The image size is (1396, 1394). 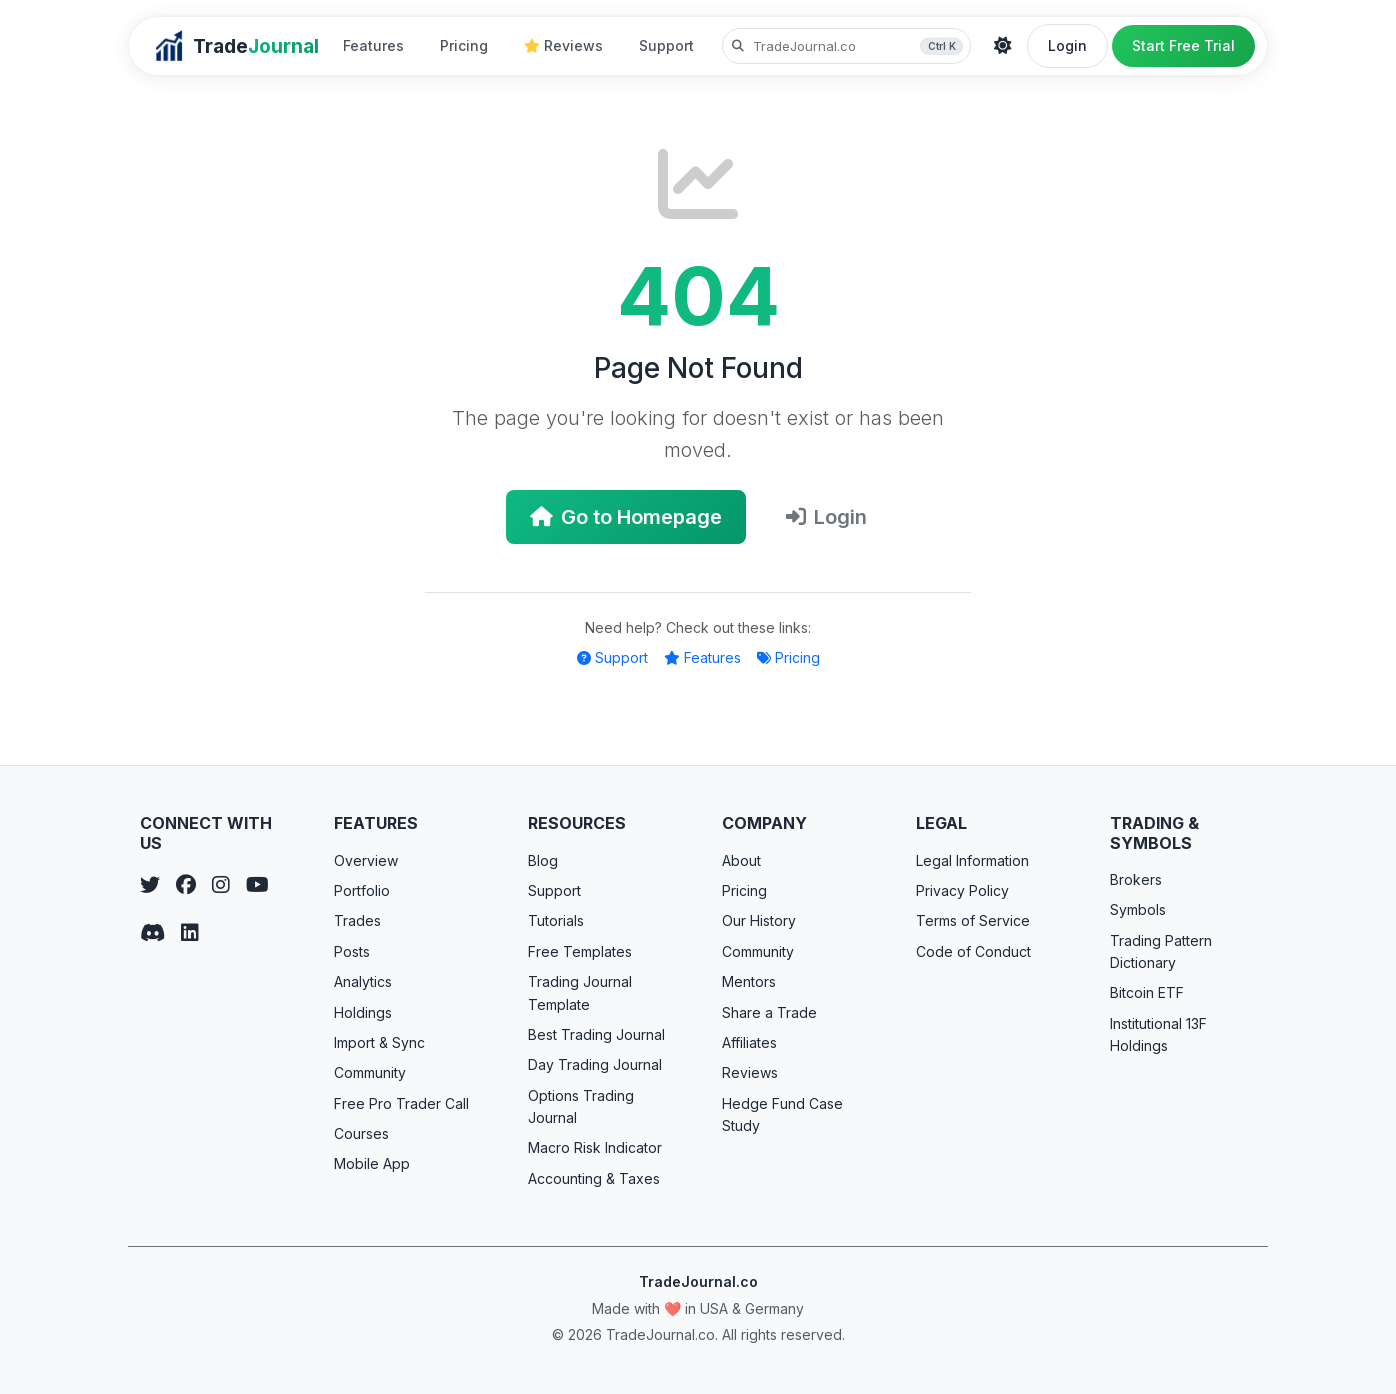 I want to click on Accounting & Taxes, so click(x=594, y=1178).